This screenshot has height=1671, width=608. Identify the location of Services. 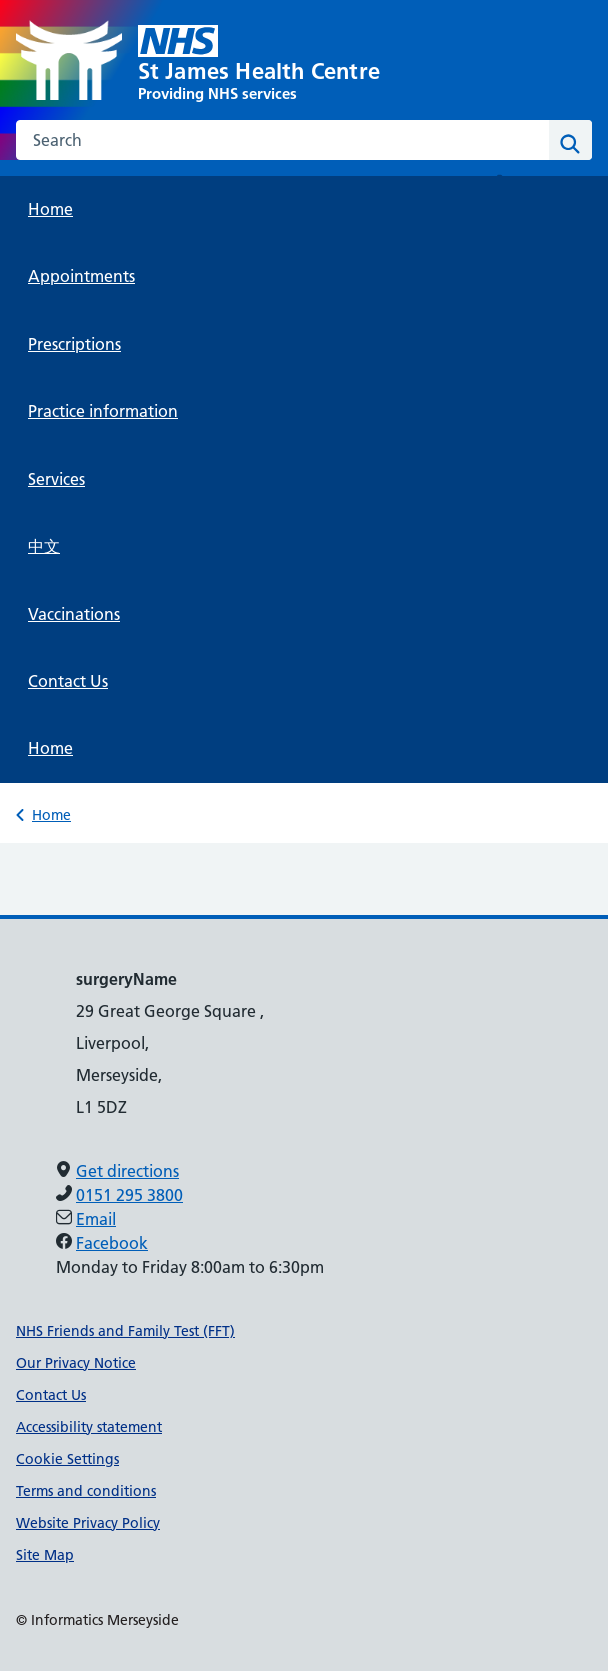
(56, 479).